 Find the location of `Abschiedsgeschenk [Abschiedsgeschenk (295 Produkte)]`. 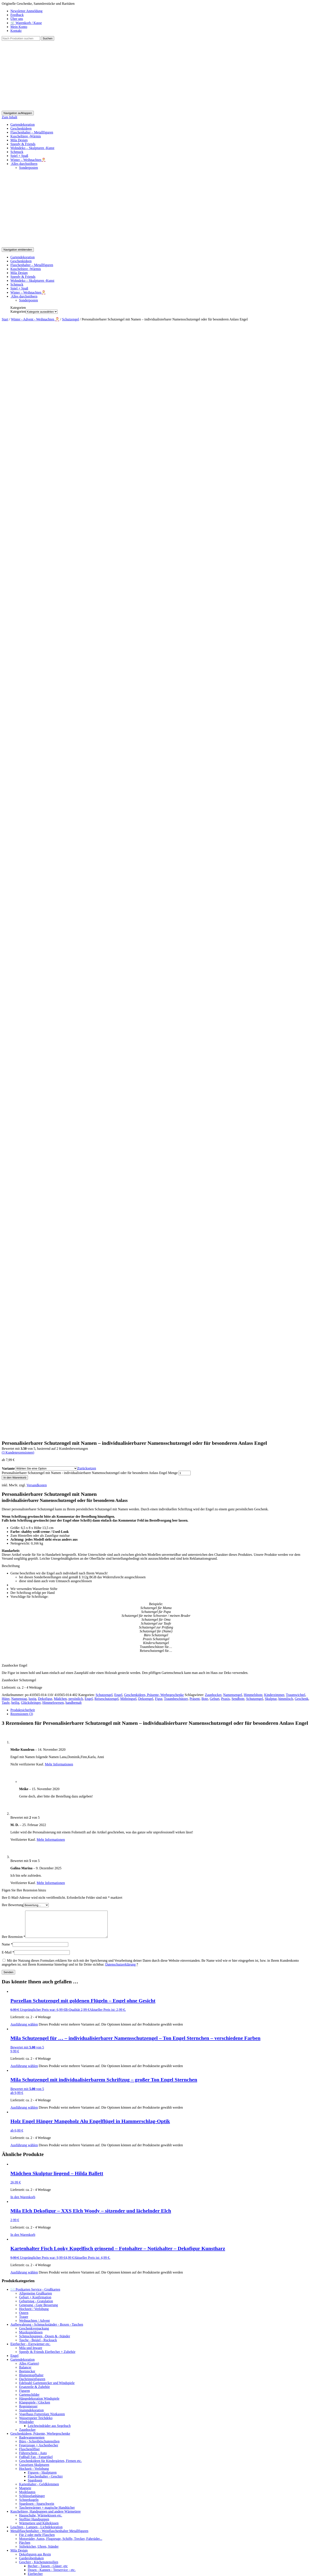

Abschiedsgeschenk [Abschiedsgeschenk (295 Produkte)] is located at coordinates (20, 2159).